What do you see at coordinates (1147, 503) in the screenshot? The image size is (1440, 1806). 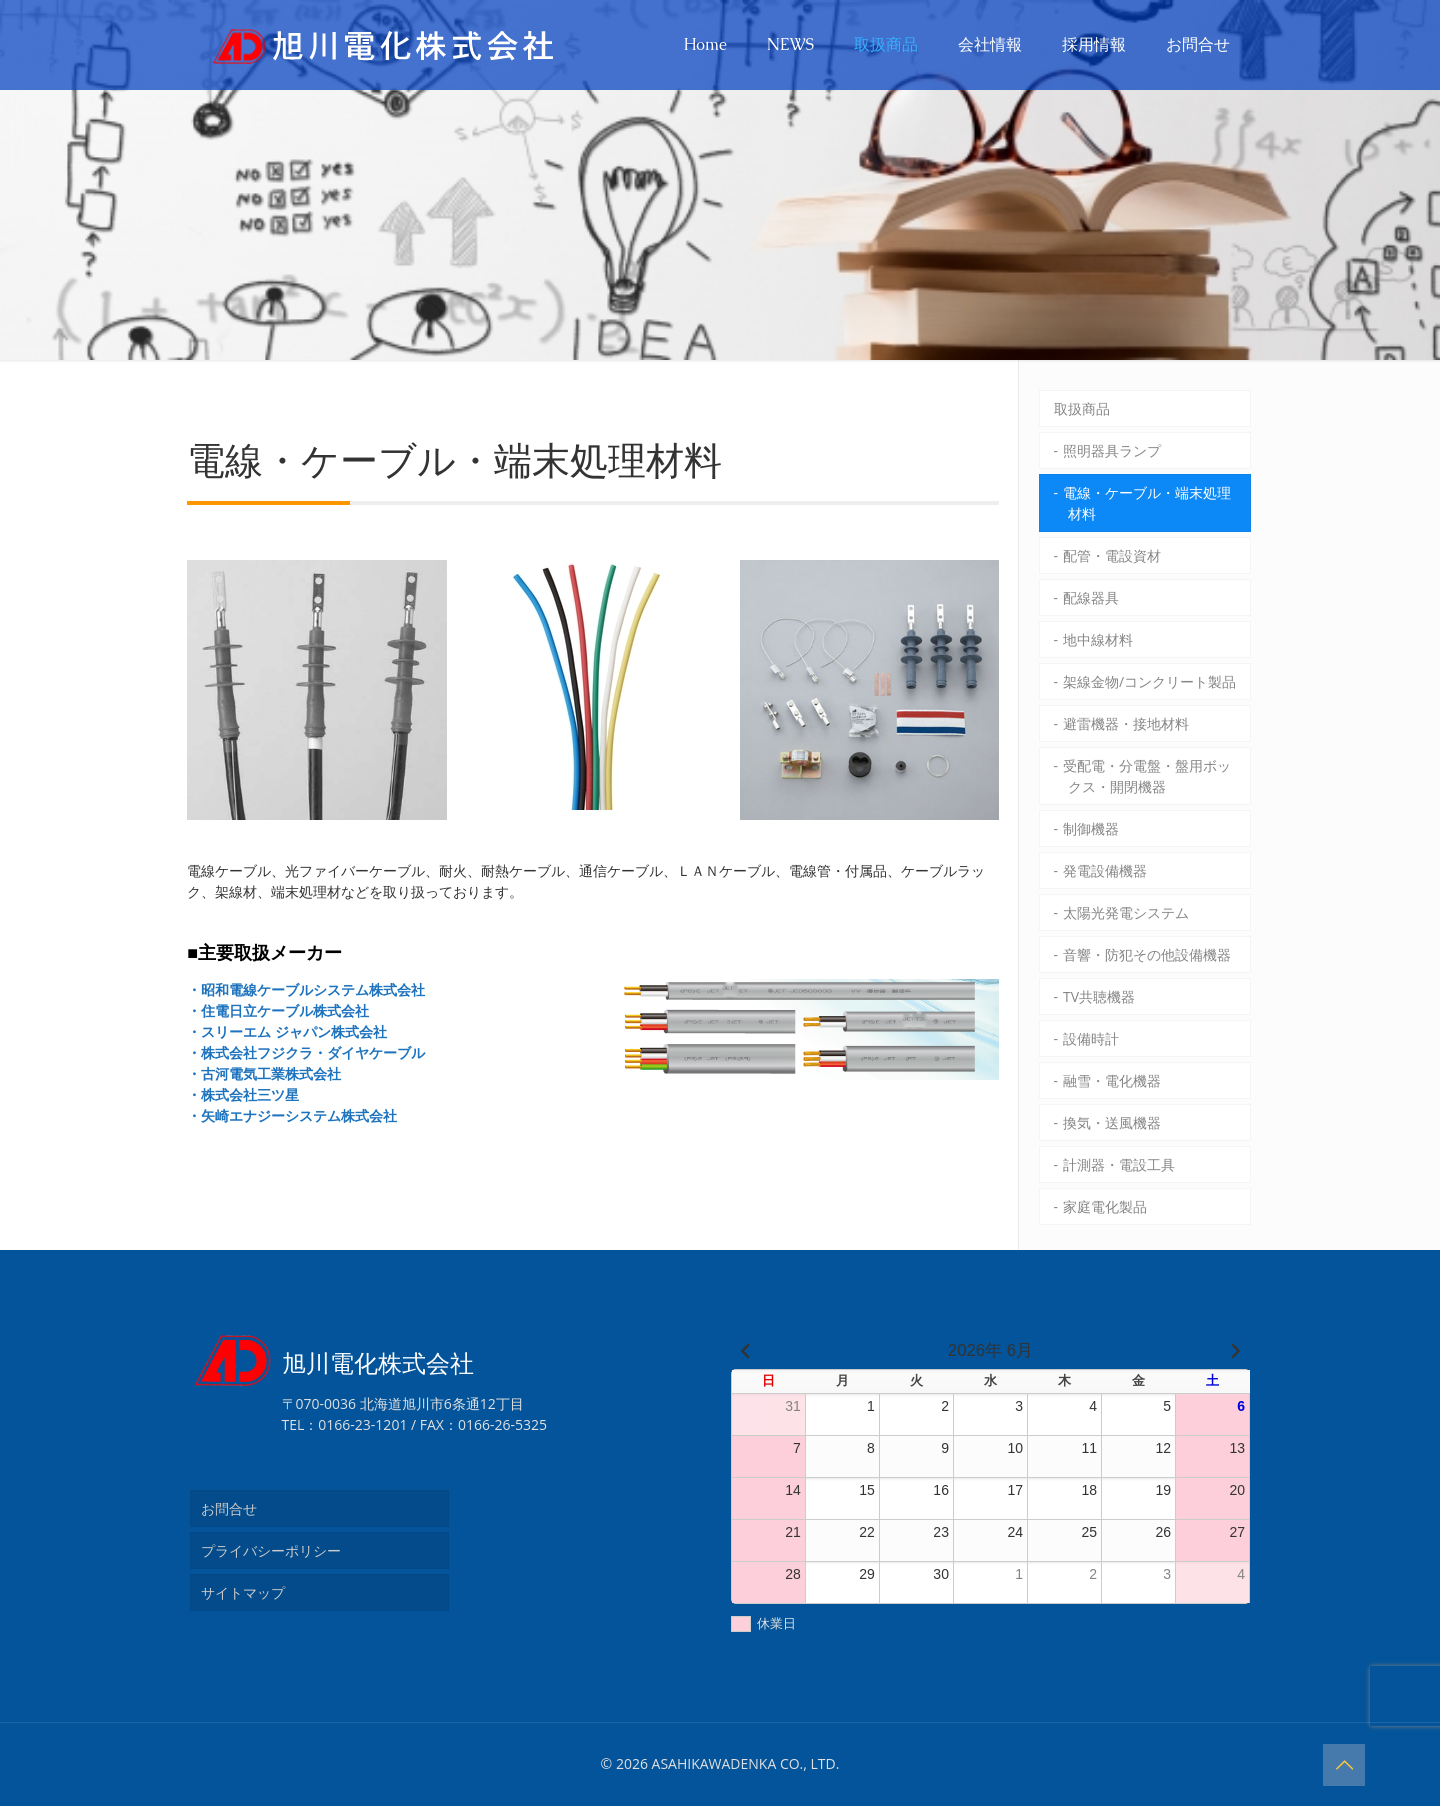 I see `電線・ケーブル・端末処理材料` at bounding box center [1147, 503].